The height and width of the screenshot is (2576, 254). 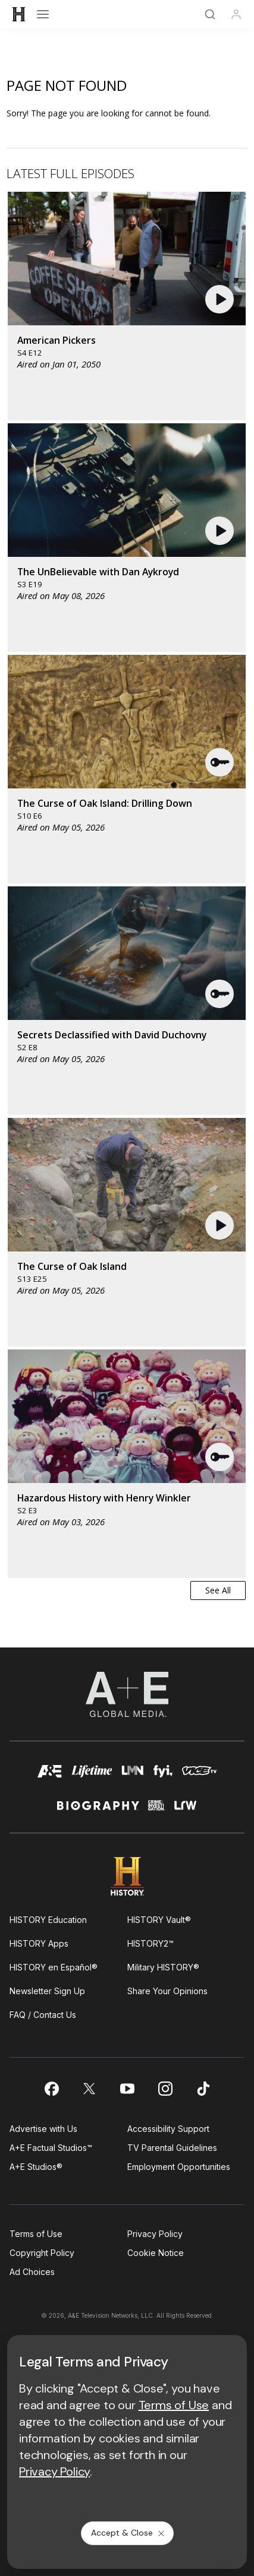 What do you see at coordinates (43, 2015) in the screenshot?
I see `FAQ / Contact Us` at bounding box center [43, 2015].